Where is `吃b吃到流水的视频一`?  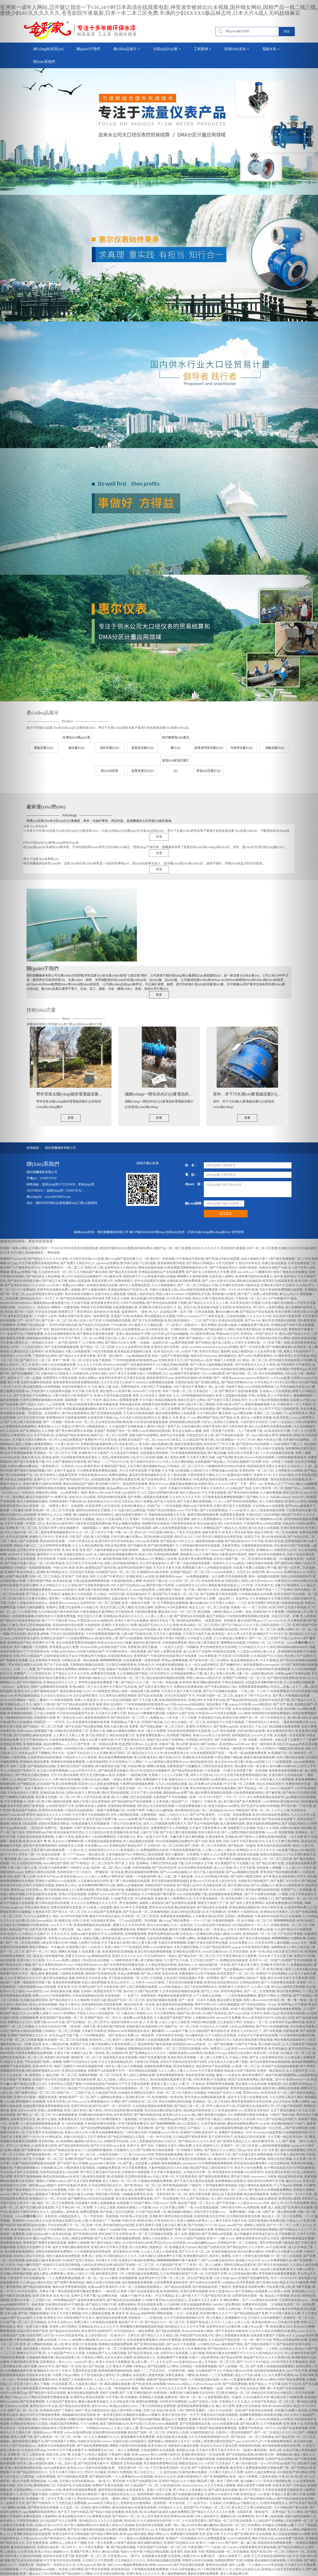
吃b吃到流水的视频一 is located at coordinates (97, 1960).